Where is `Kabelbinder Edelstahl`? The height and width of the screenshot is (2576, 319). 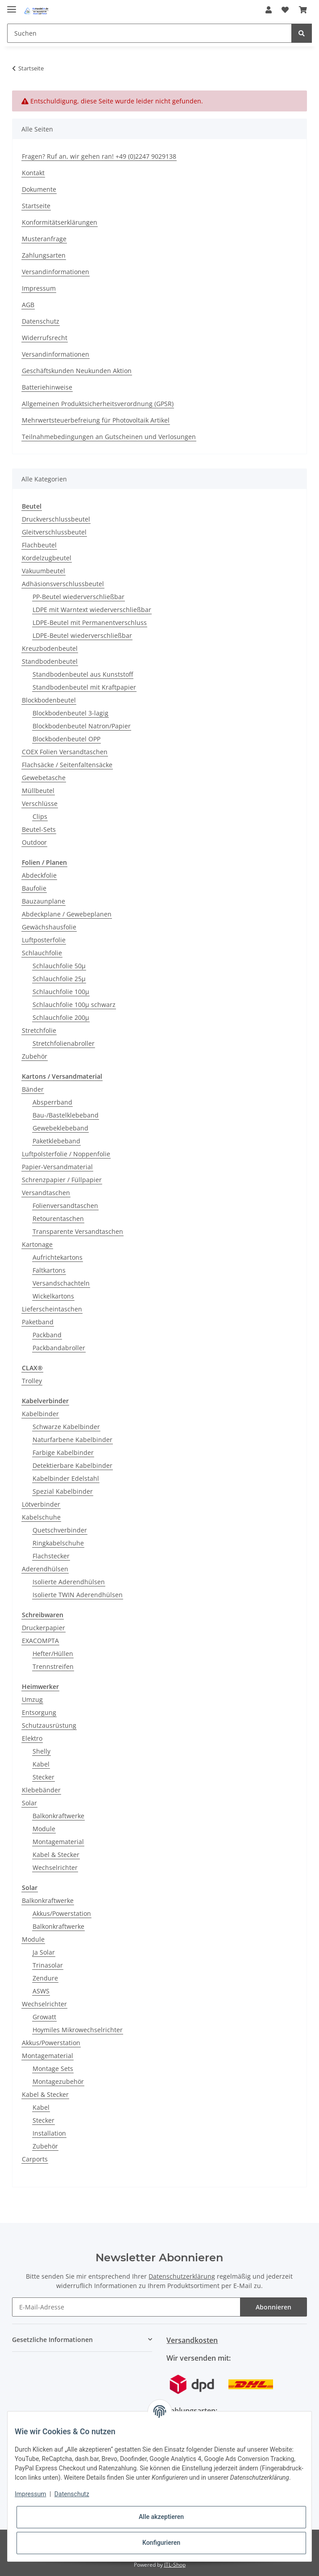
Kabelbinder Edelstahl is located at coordinates (66, 1478).